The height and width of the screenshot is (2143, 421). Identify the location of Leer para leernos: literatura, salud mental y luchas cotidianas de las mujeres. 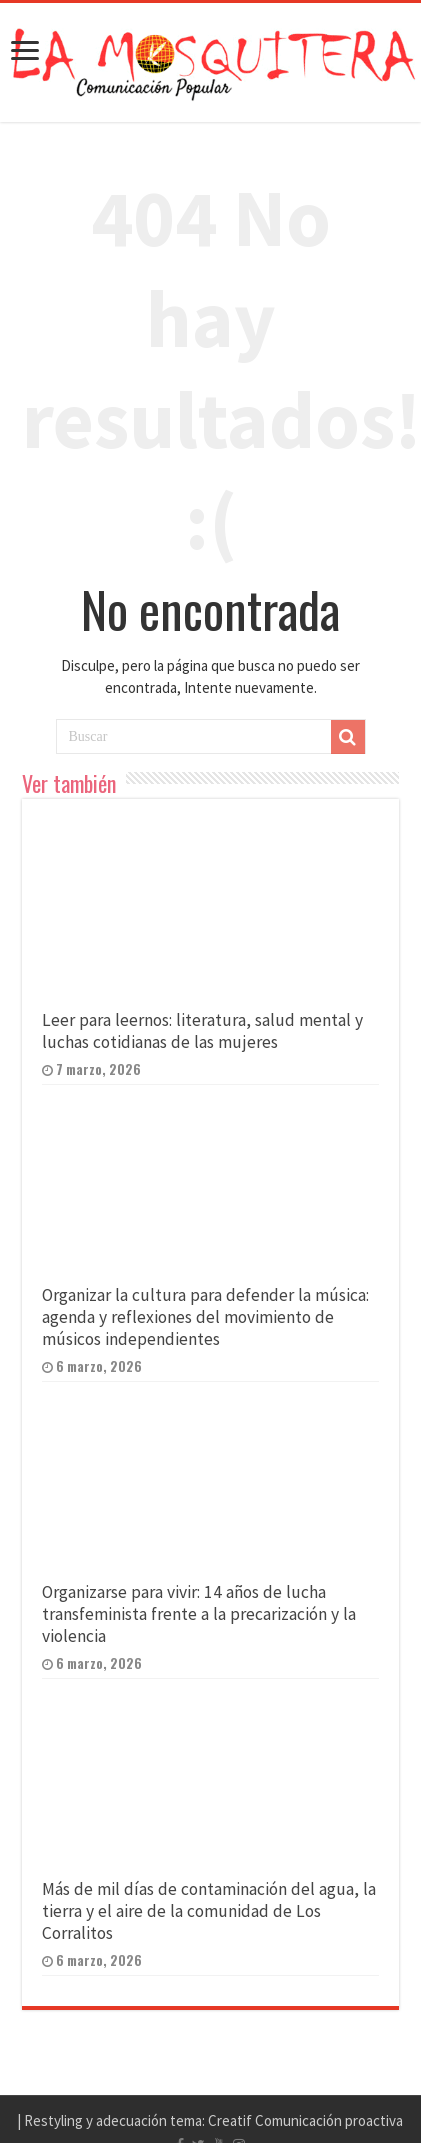
(202, 1031).